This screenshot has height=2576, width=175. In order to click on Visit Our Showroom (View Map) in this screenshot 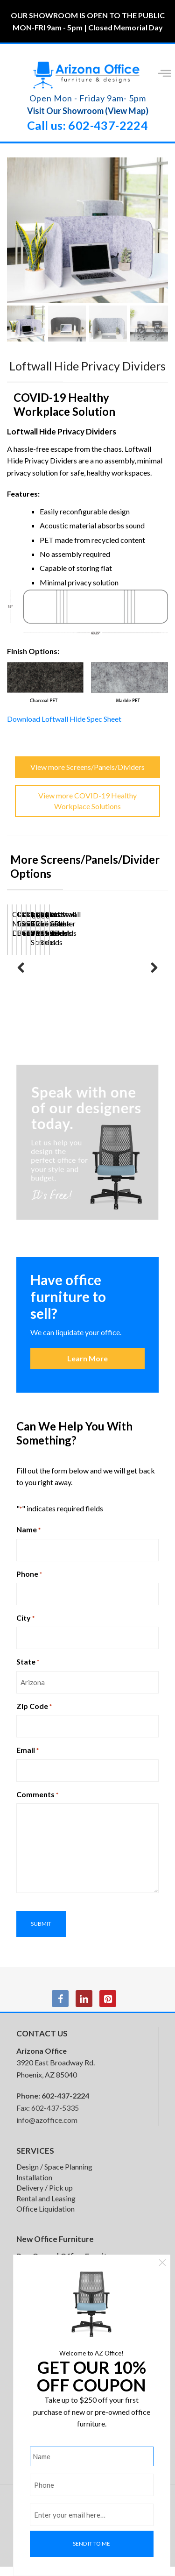, I will do `click(87, 111)`.